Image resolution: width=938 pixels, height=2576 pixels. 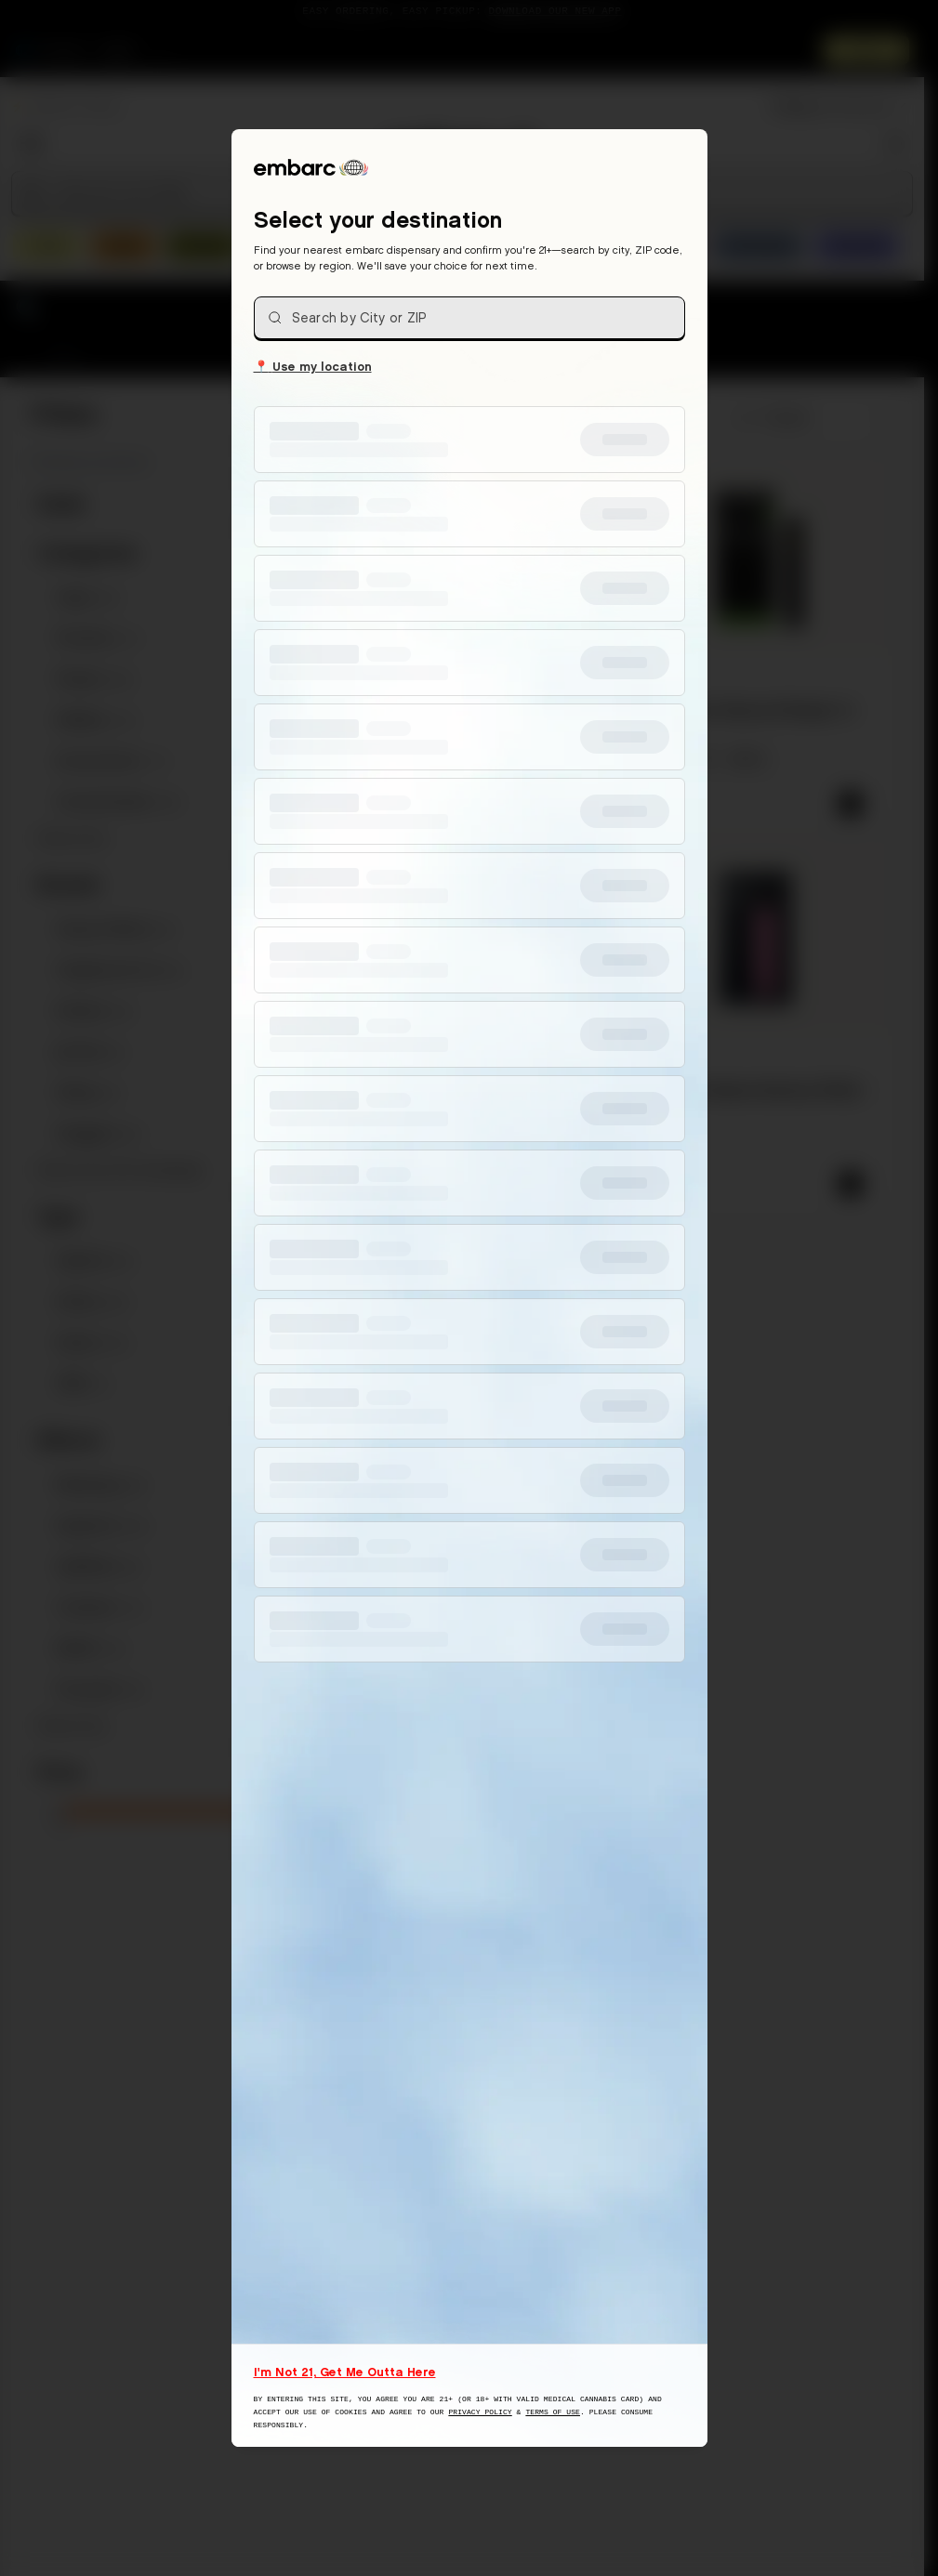 I want to click on Use my location, so click(x=313, y=365).